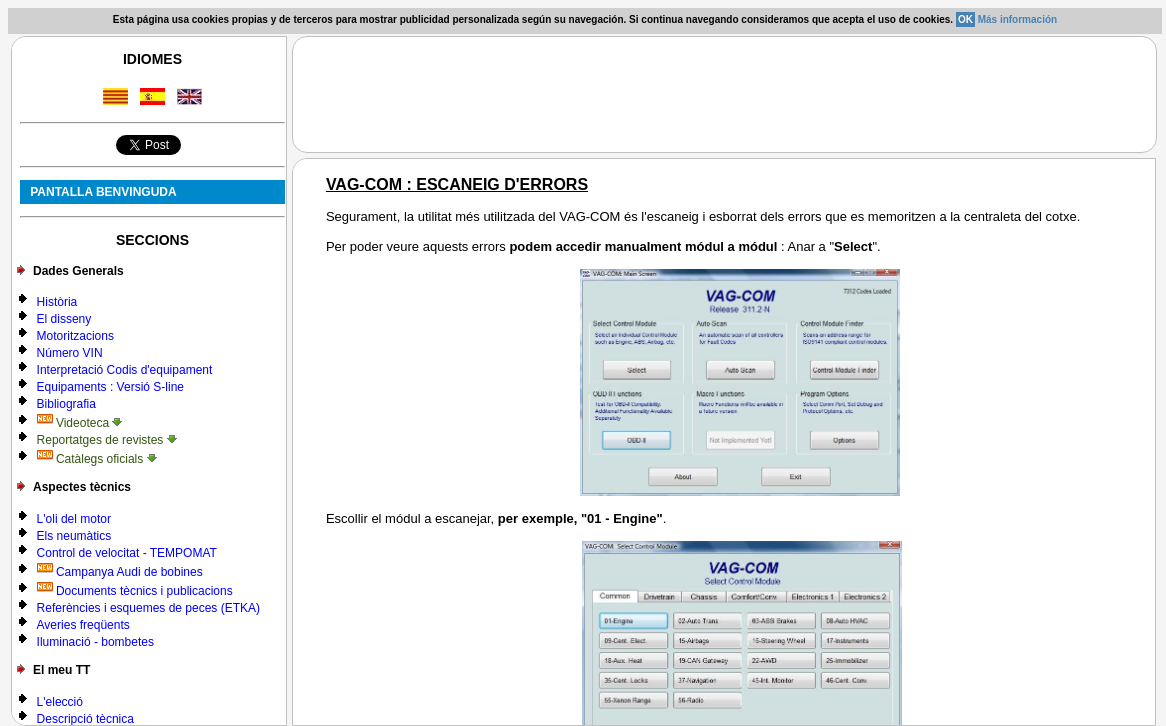  I want to click on Averies freqüents, so click(83, 625).